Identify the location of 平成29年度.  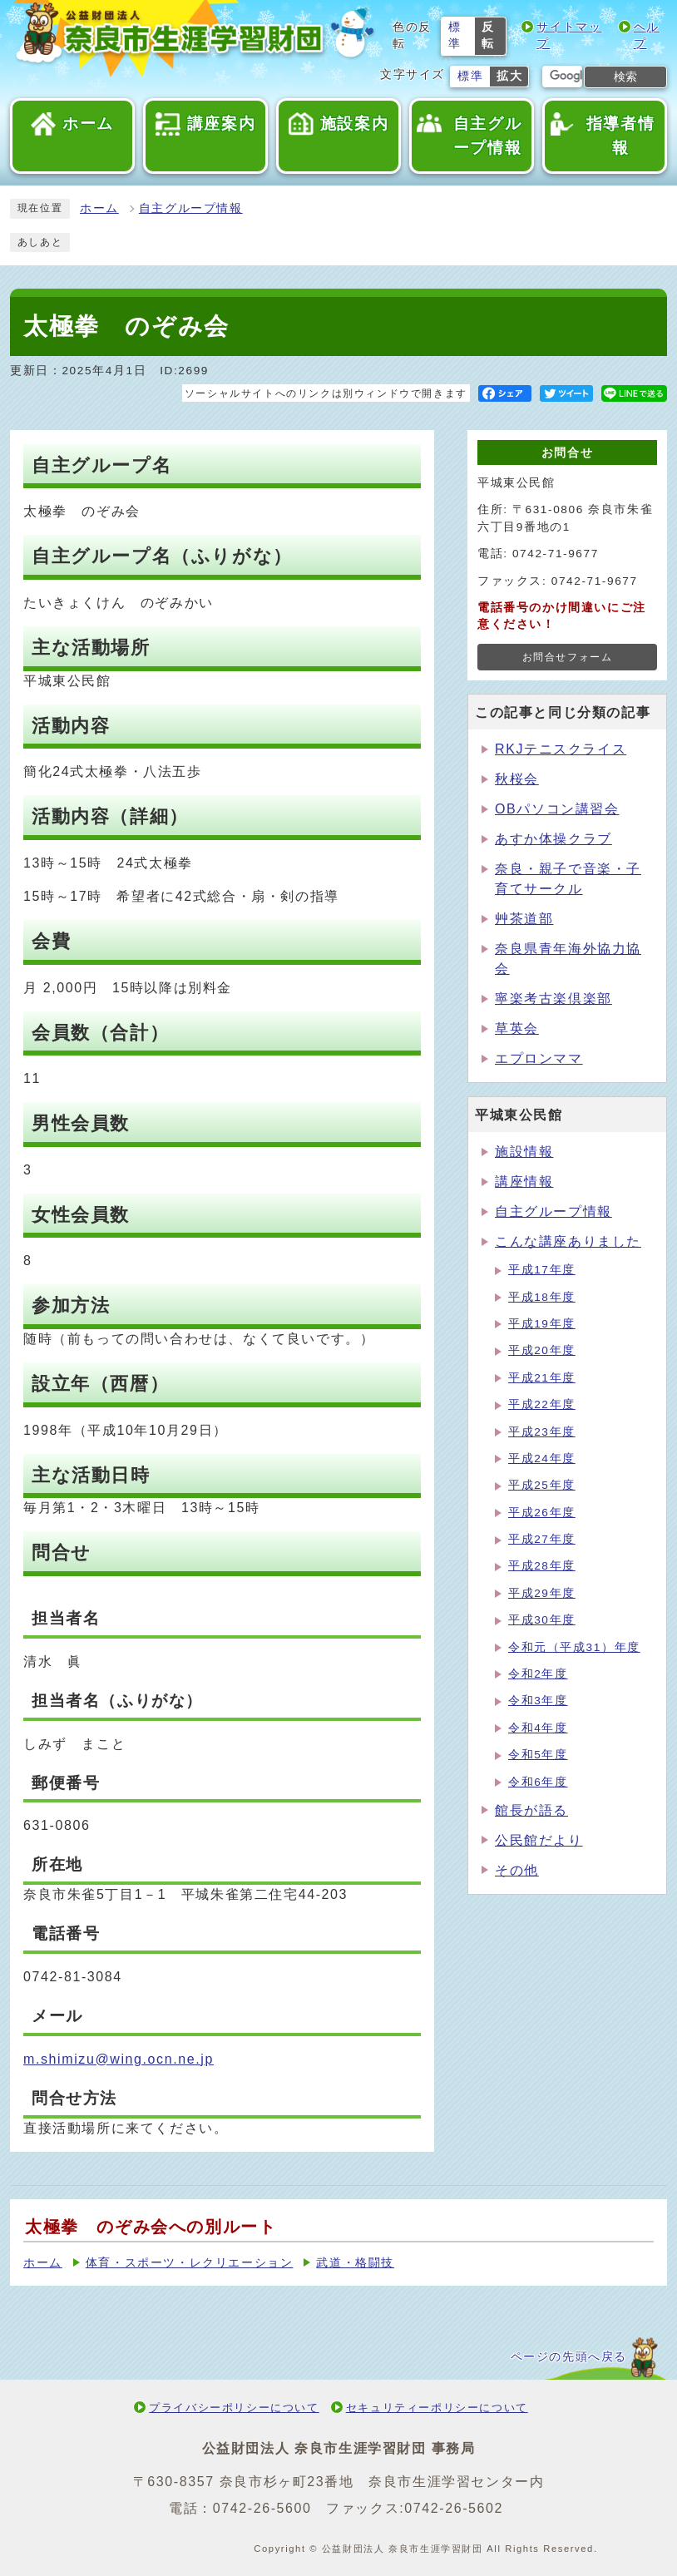
(542, 1593).